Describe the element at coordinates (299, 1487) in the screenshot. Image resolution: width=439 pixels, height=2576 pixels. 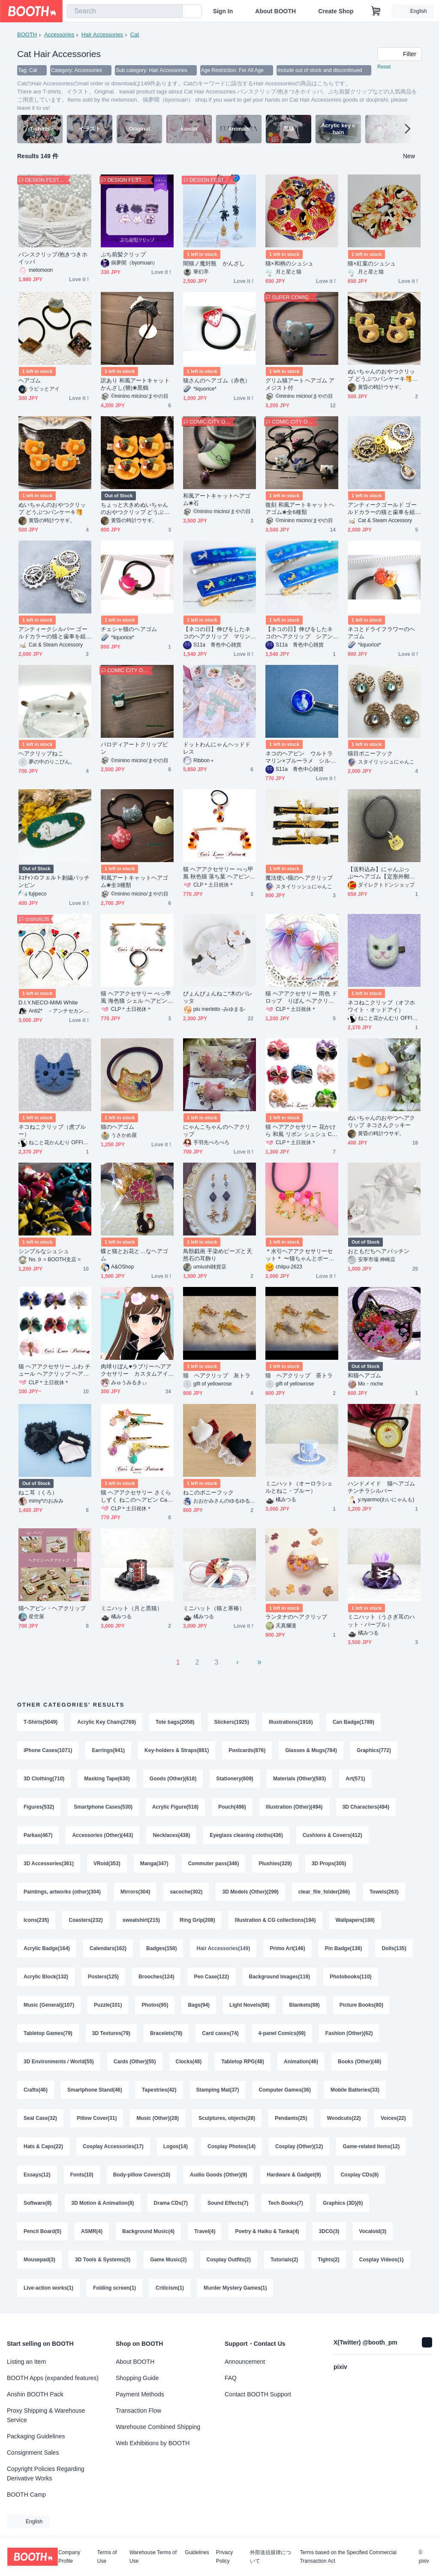
I see `ミニハット（オーロラシェルとねこ・ブルー）` at that location.